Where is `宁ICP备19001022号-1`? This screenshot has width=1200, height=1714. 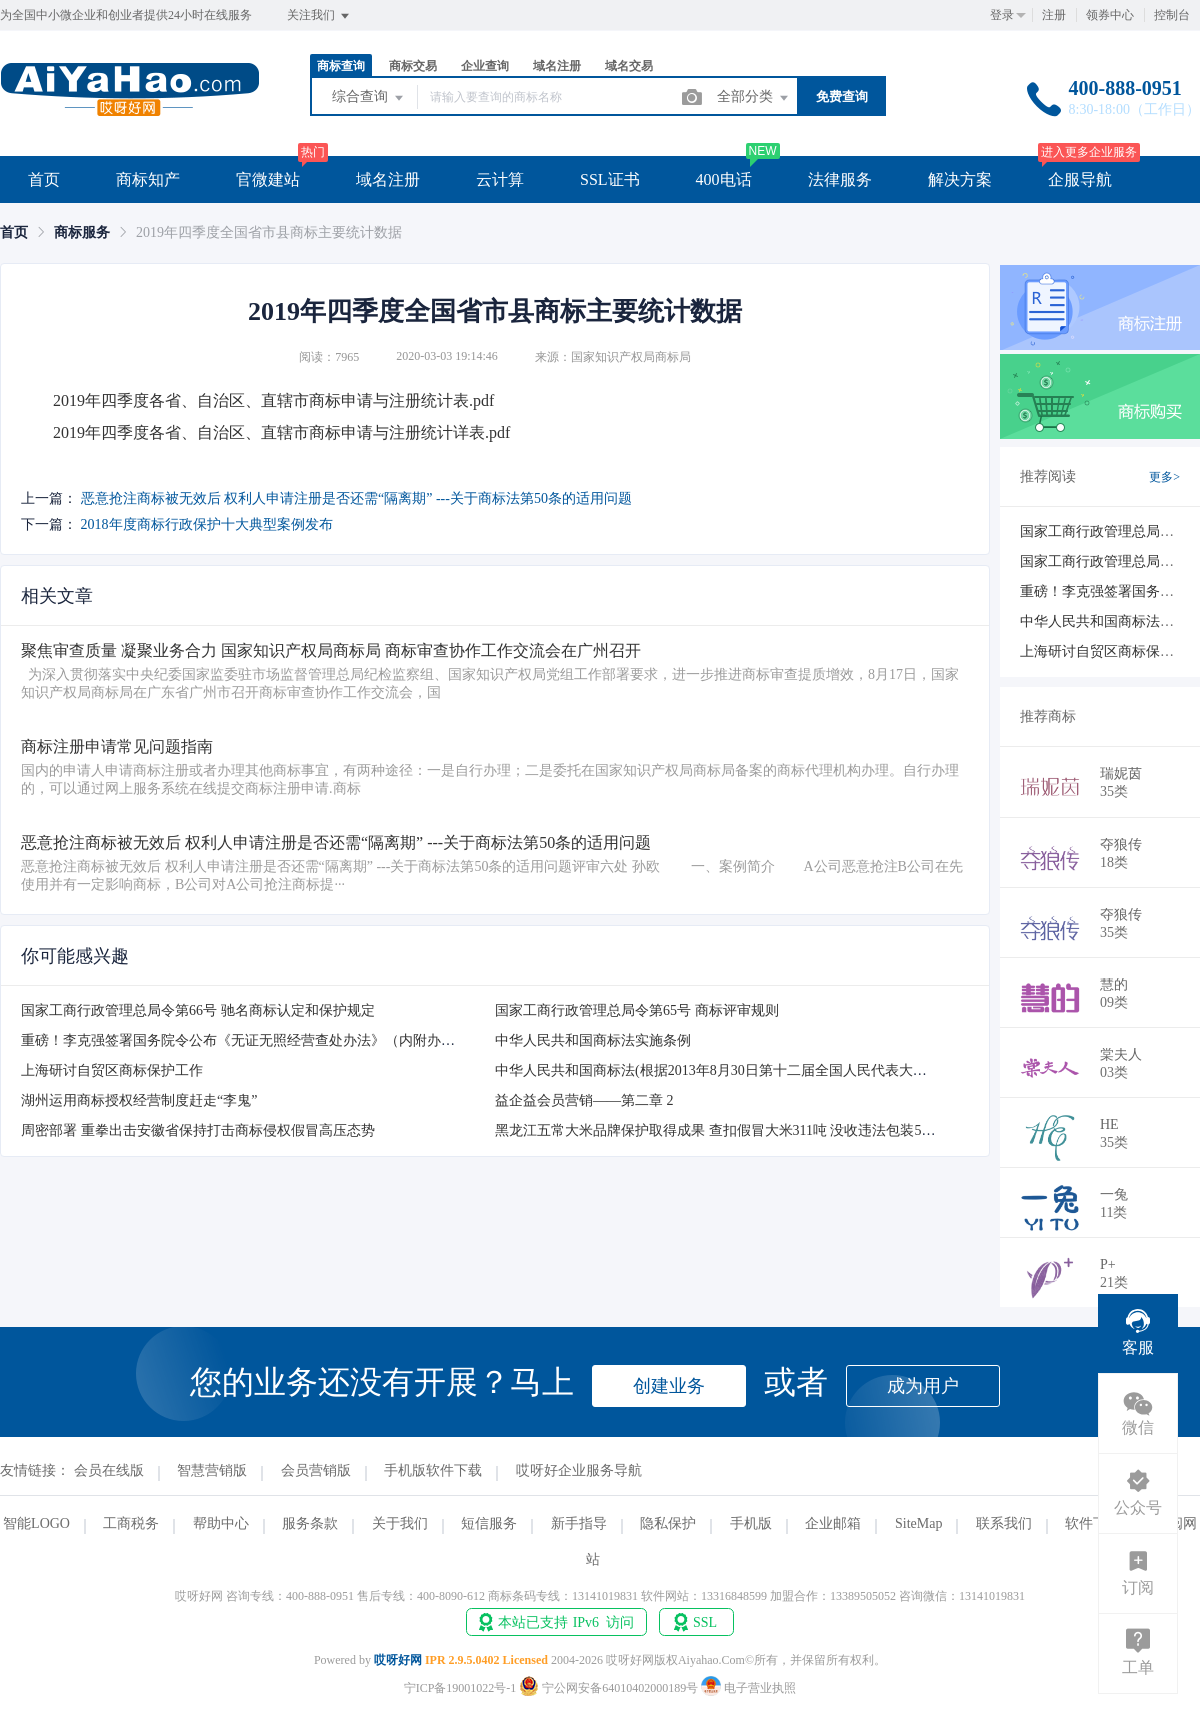 宁ICP备19001022号-1 is located at coordinates (460, 1688).